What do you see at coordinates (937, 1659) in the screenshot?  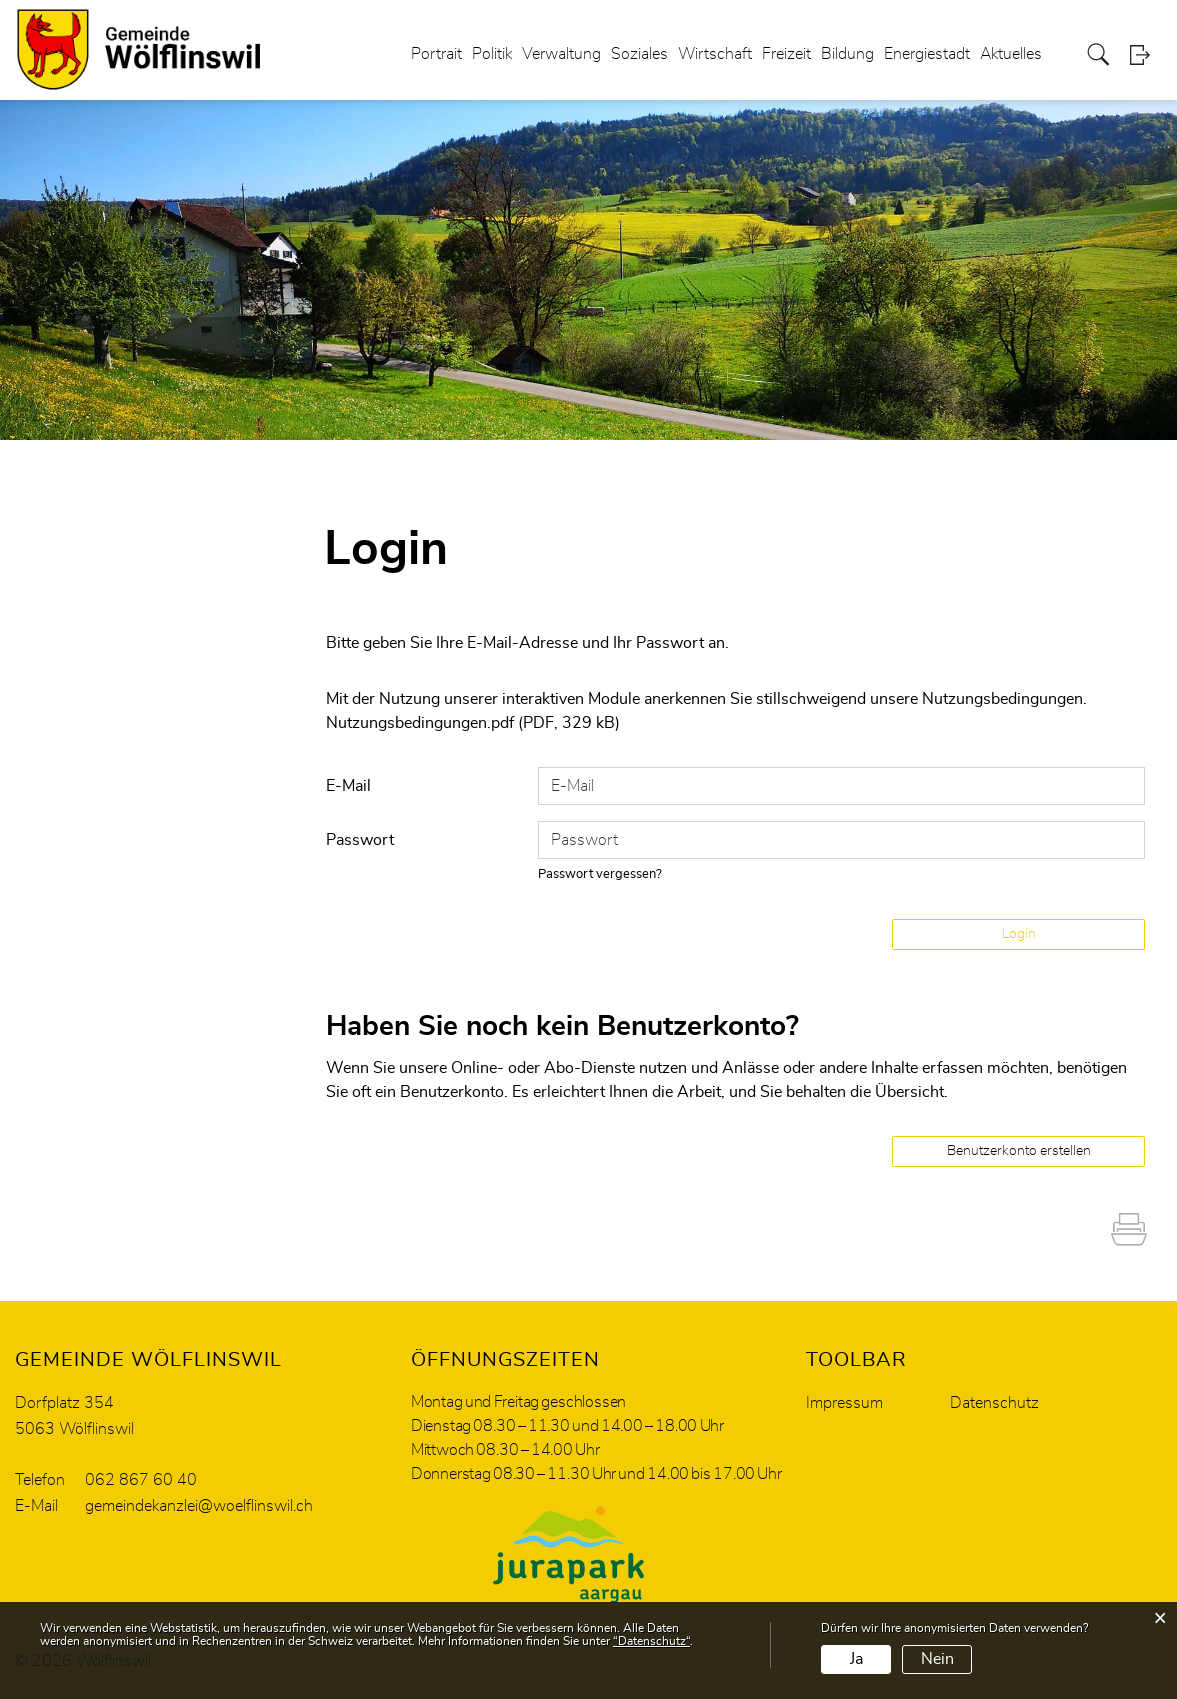 I see `Nein` at bounding box center [937, 1659].